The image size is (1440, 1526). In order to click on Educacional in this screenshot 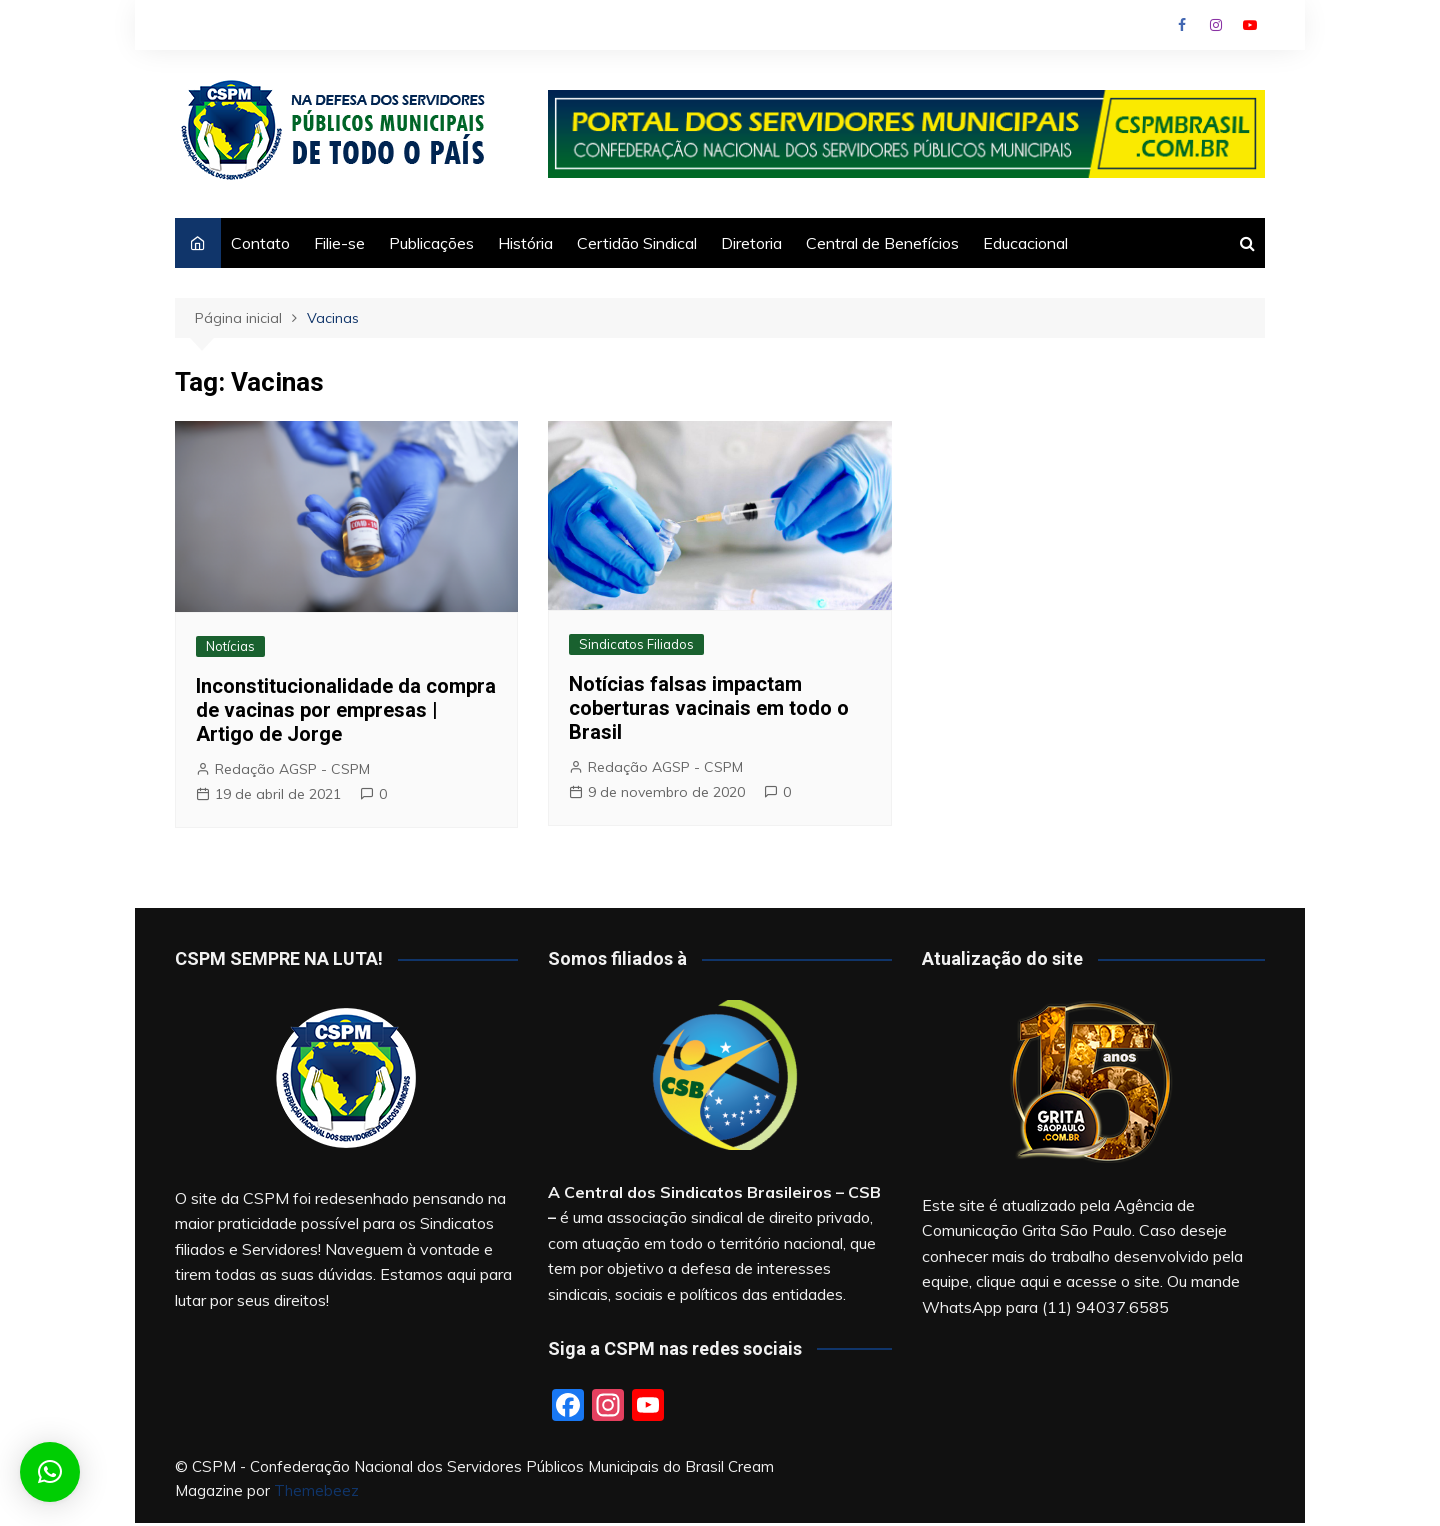, I will do `click(1025, 243)`.